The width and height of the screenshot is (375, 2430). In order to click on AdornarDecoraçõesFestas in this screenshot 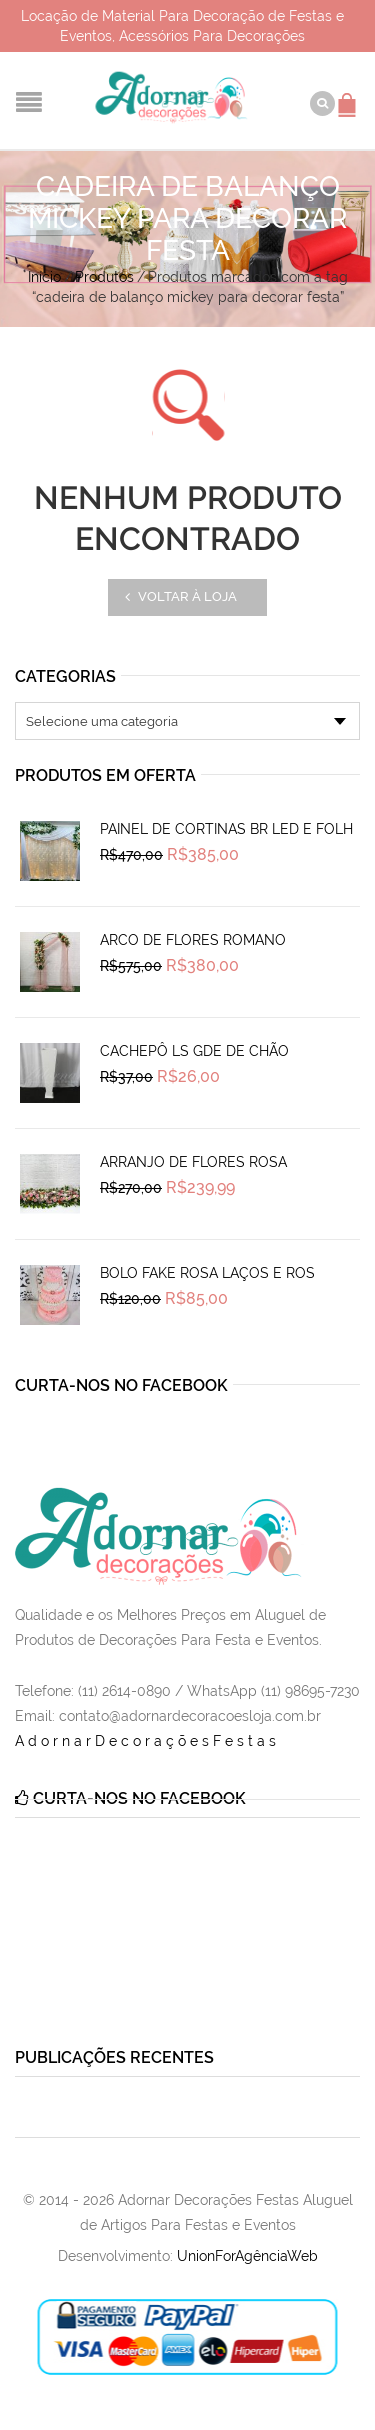, I will do `click(147, 1741)`.